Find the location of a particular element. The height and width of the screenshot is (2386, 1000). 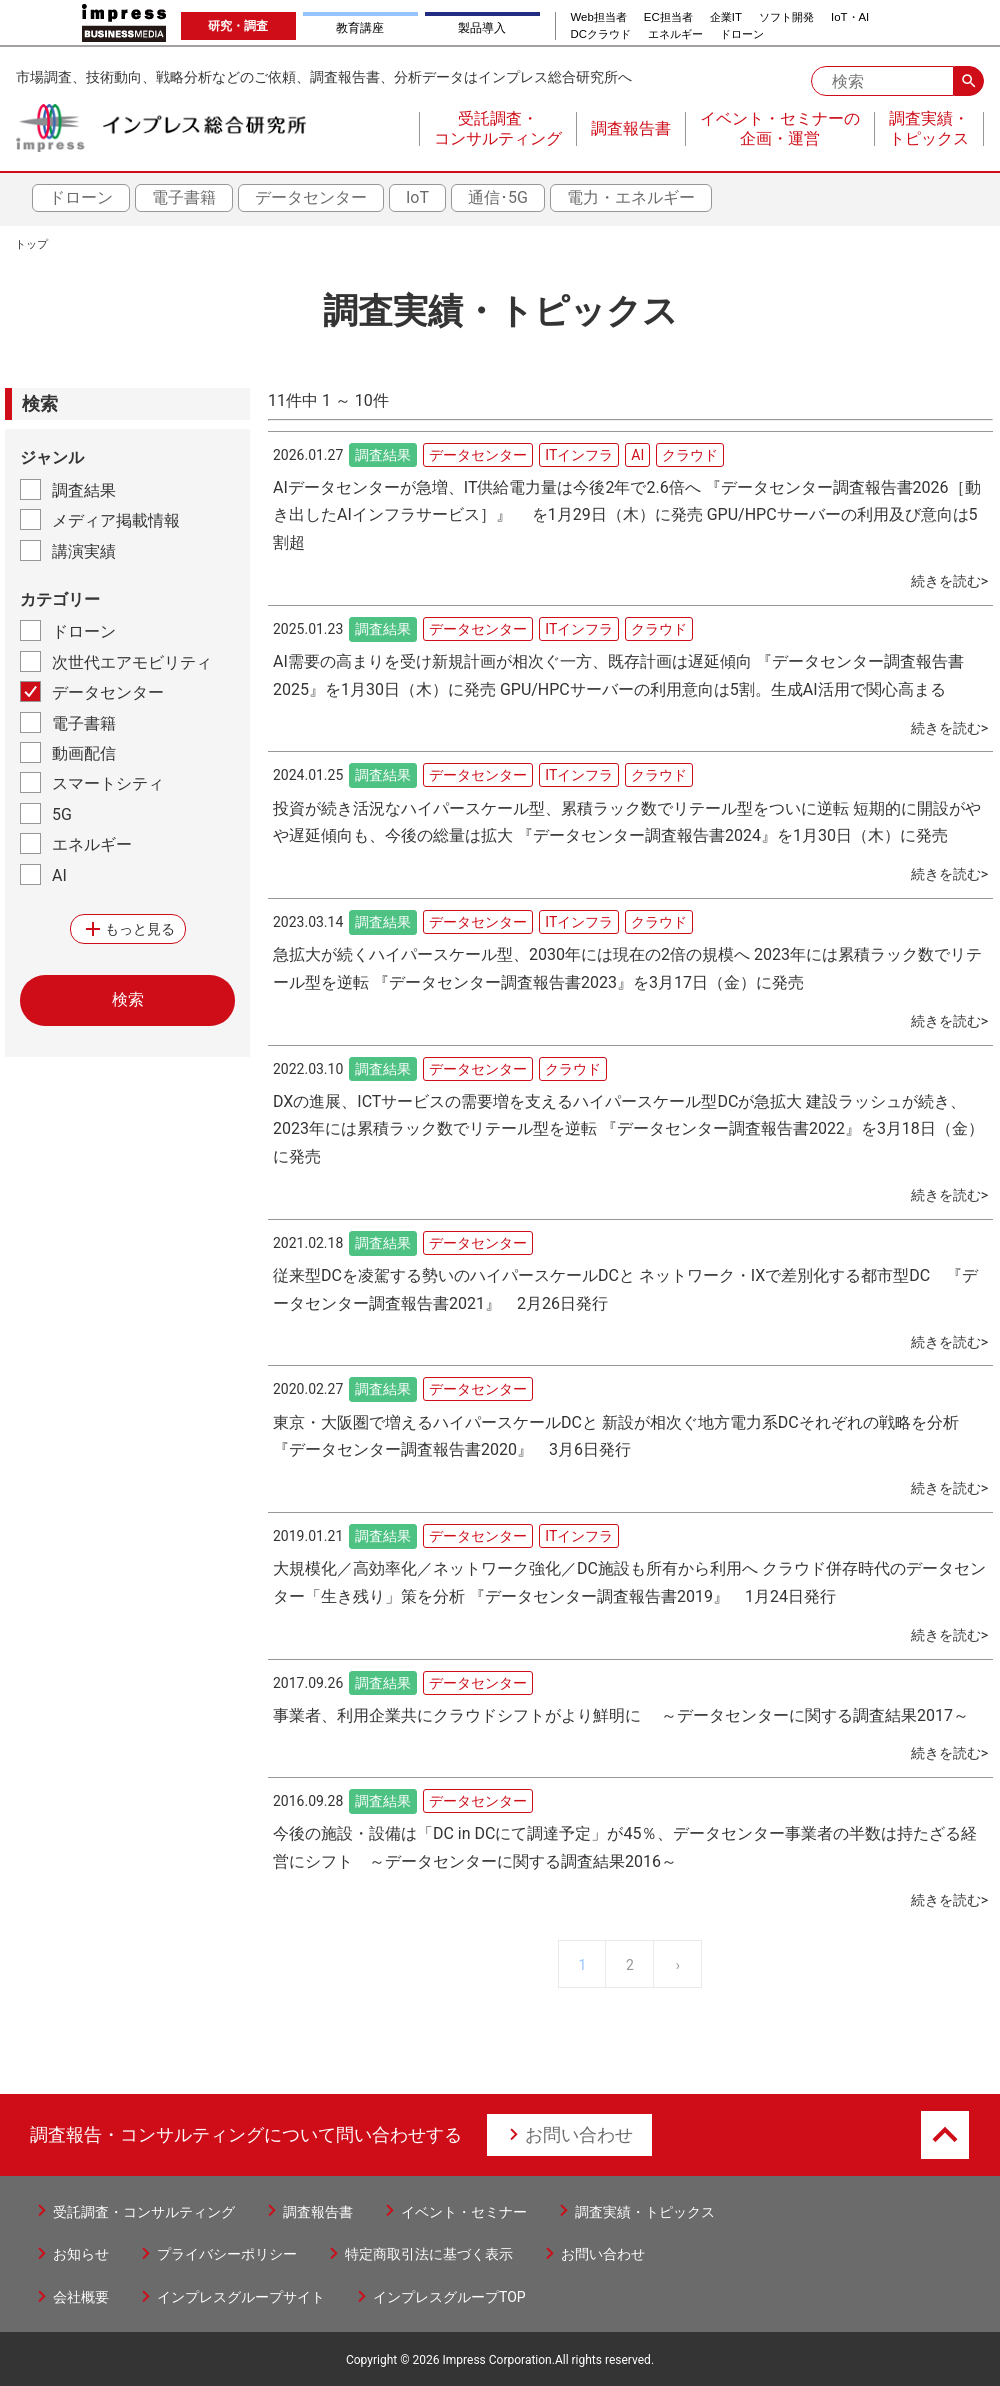

スマートシティ is located at coordinates (108, 783).